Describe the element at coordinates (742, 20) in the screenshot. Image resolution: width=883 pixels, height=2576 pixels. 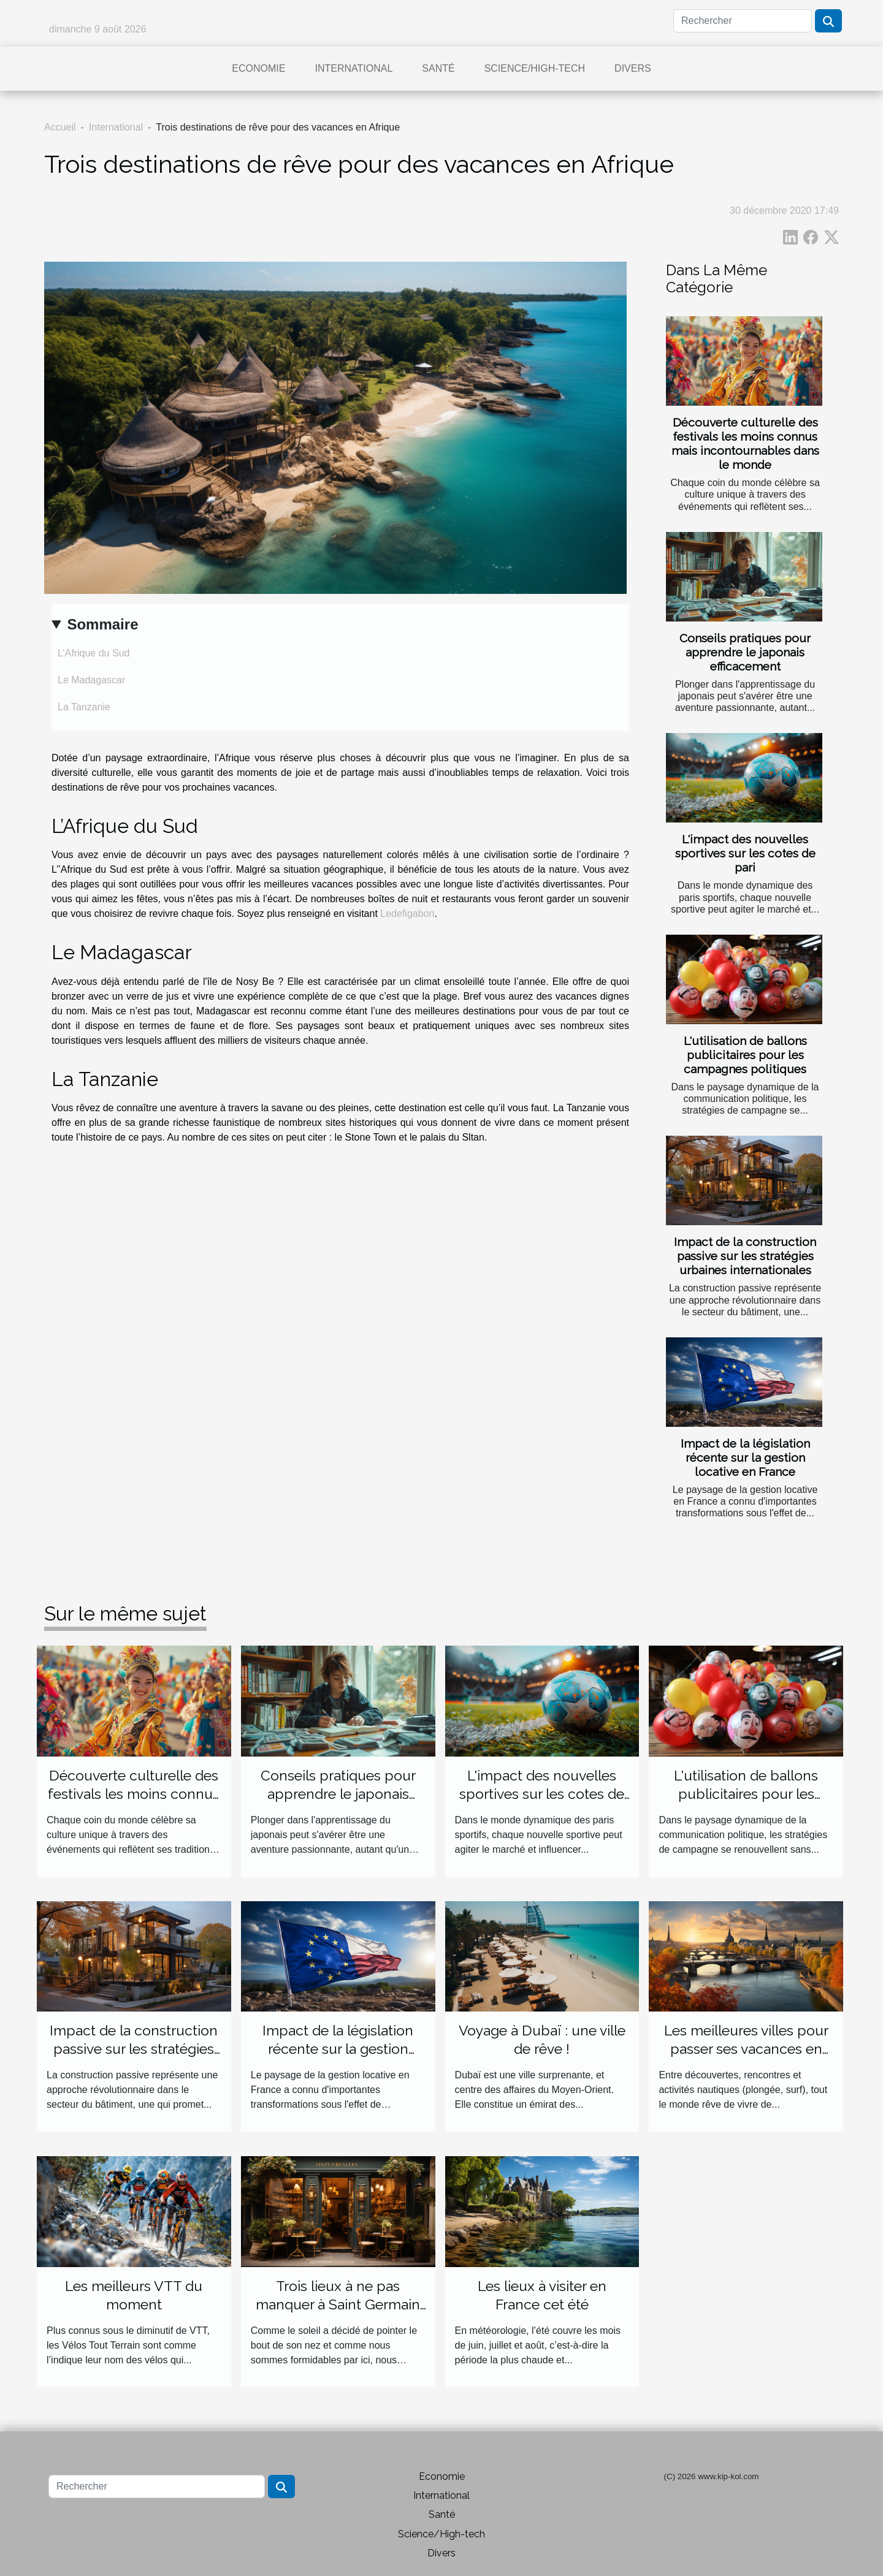
I see `[Rechercher]` at that location.